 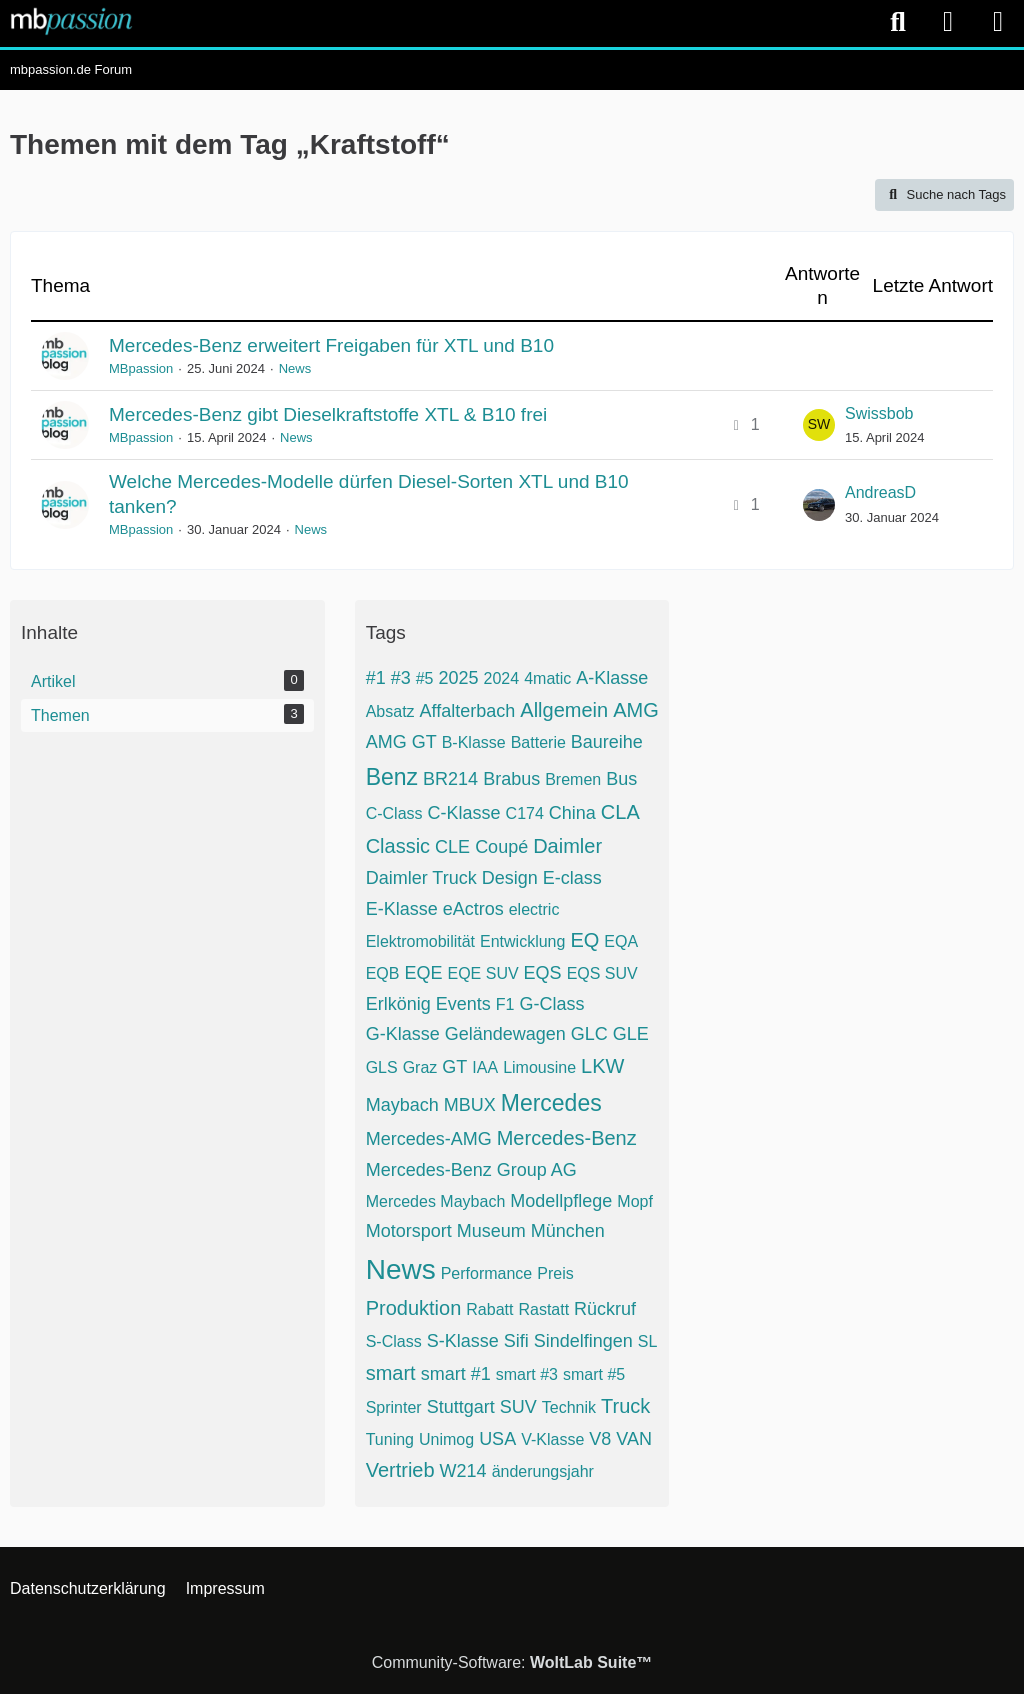 I want to click on C-Class, so click(x=394, y=813).